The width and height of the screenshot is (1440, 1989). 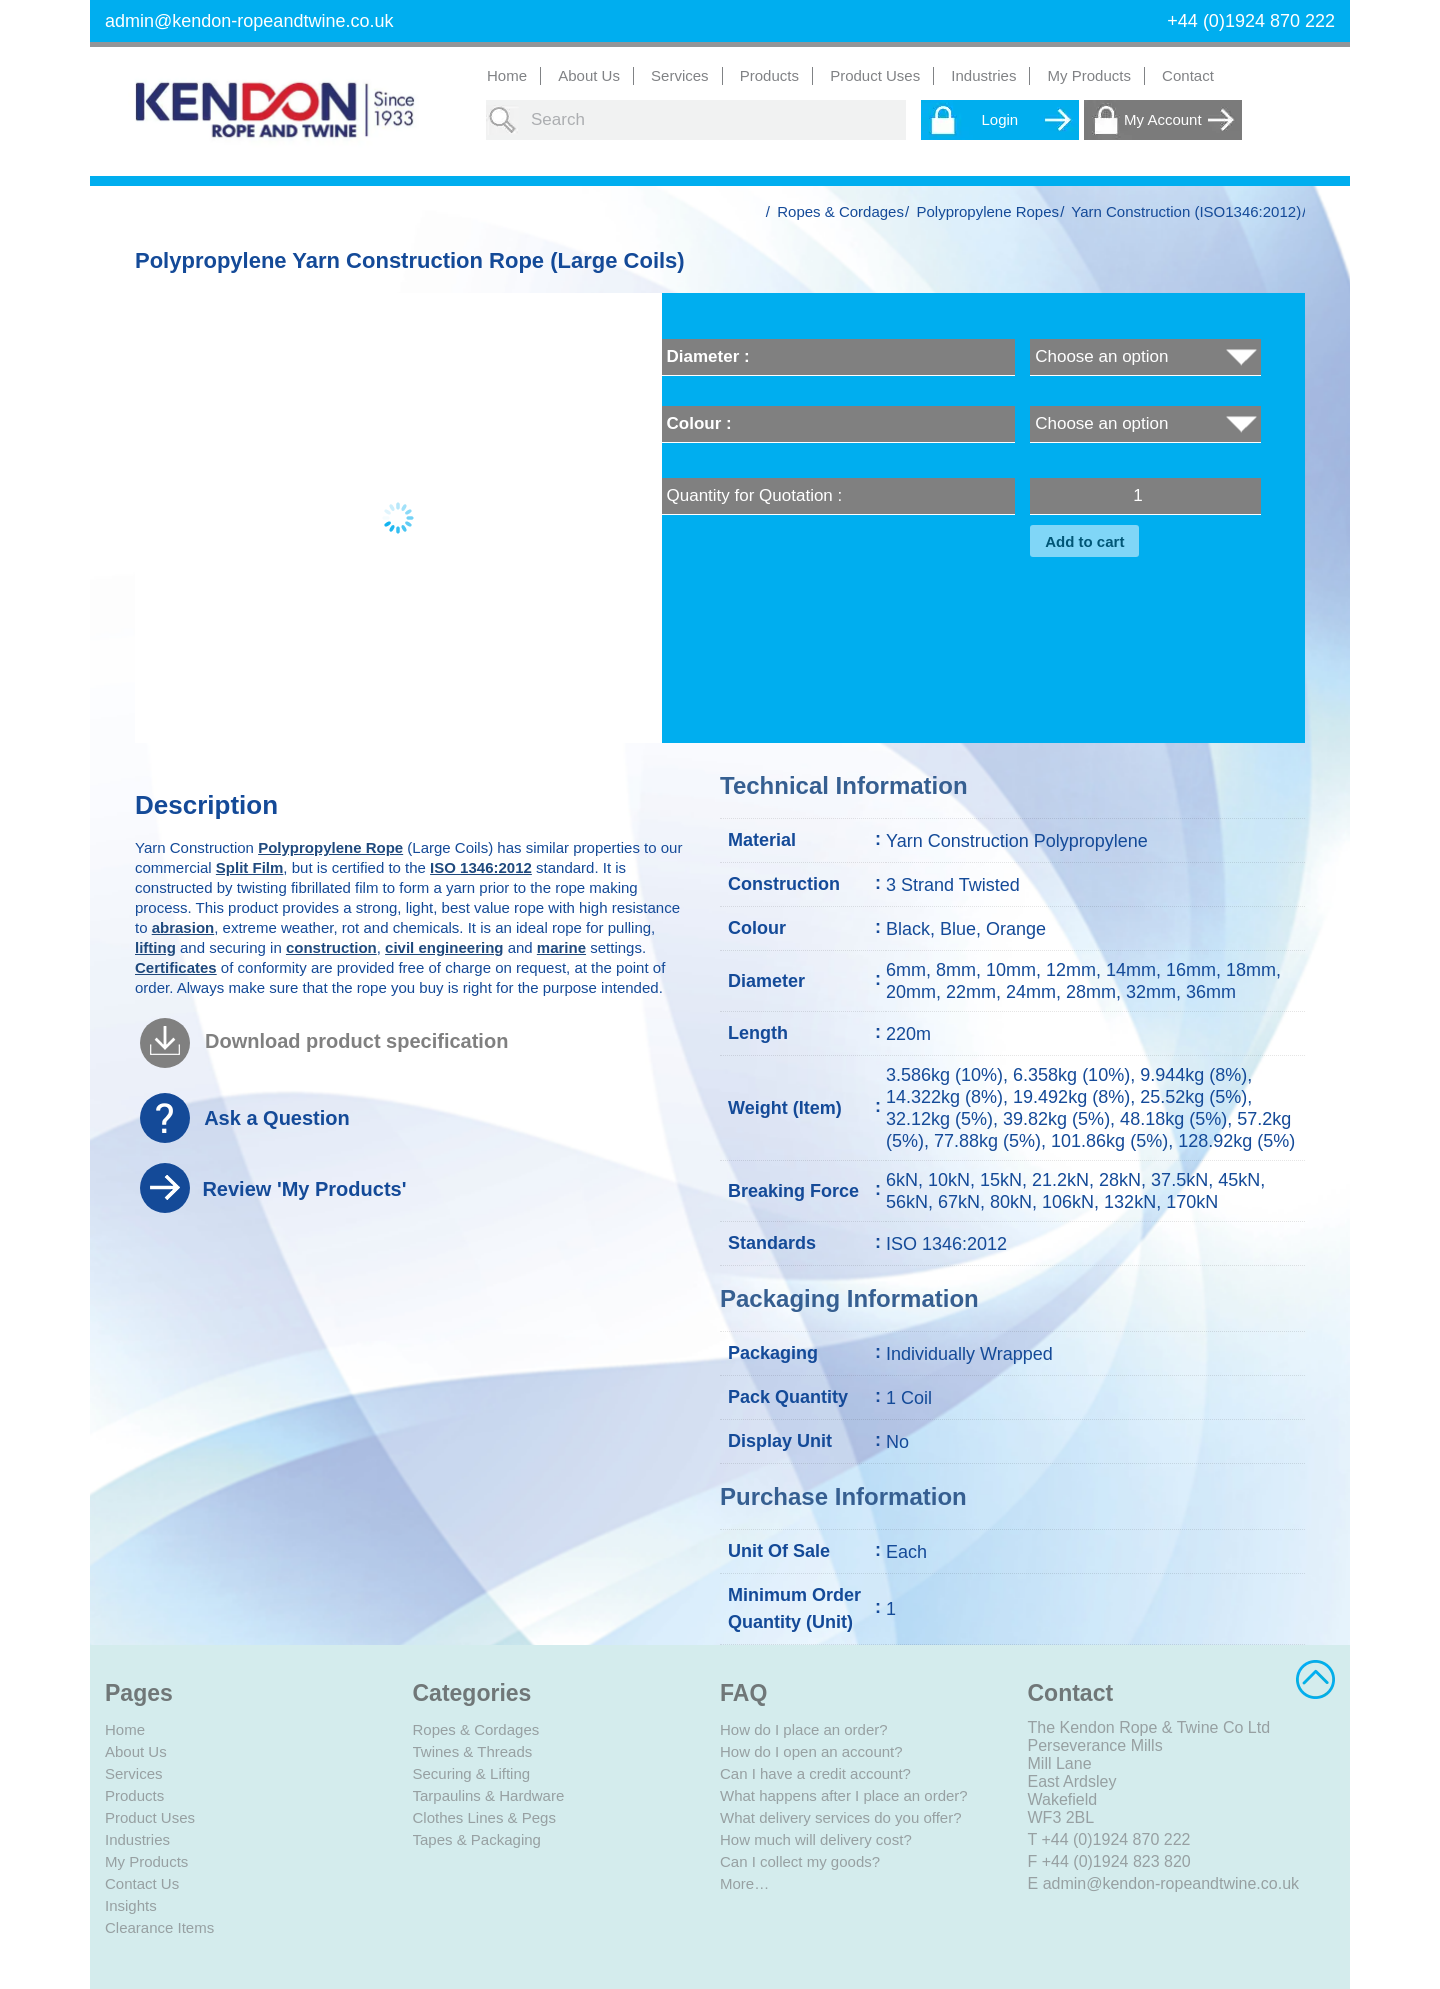 I want to click on Home, so click(x=507, y=75).